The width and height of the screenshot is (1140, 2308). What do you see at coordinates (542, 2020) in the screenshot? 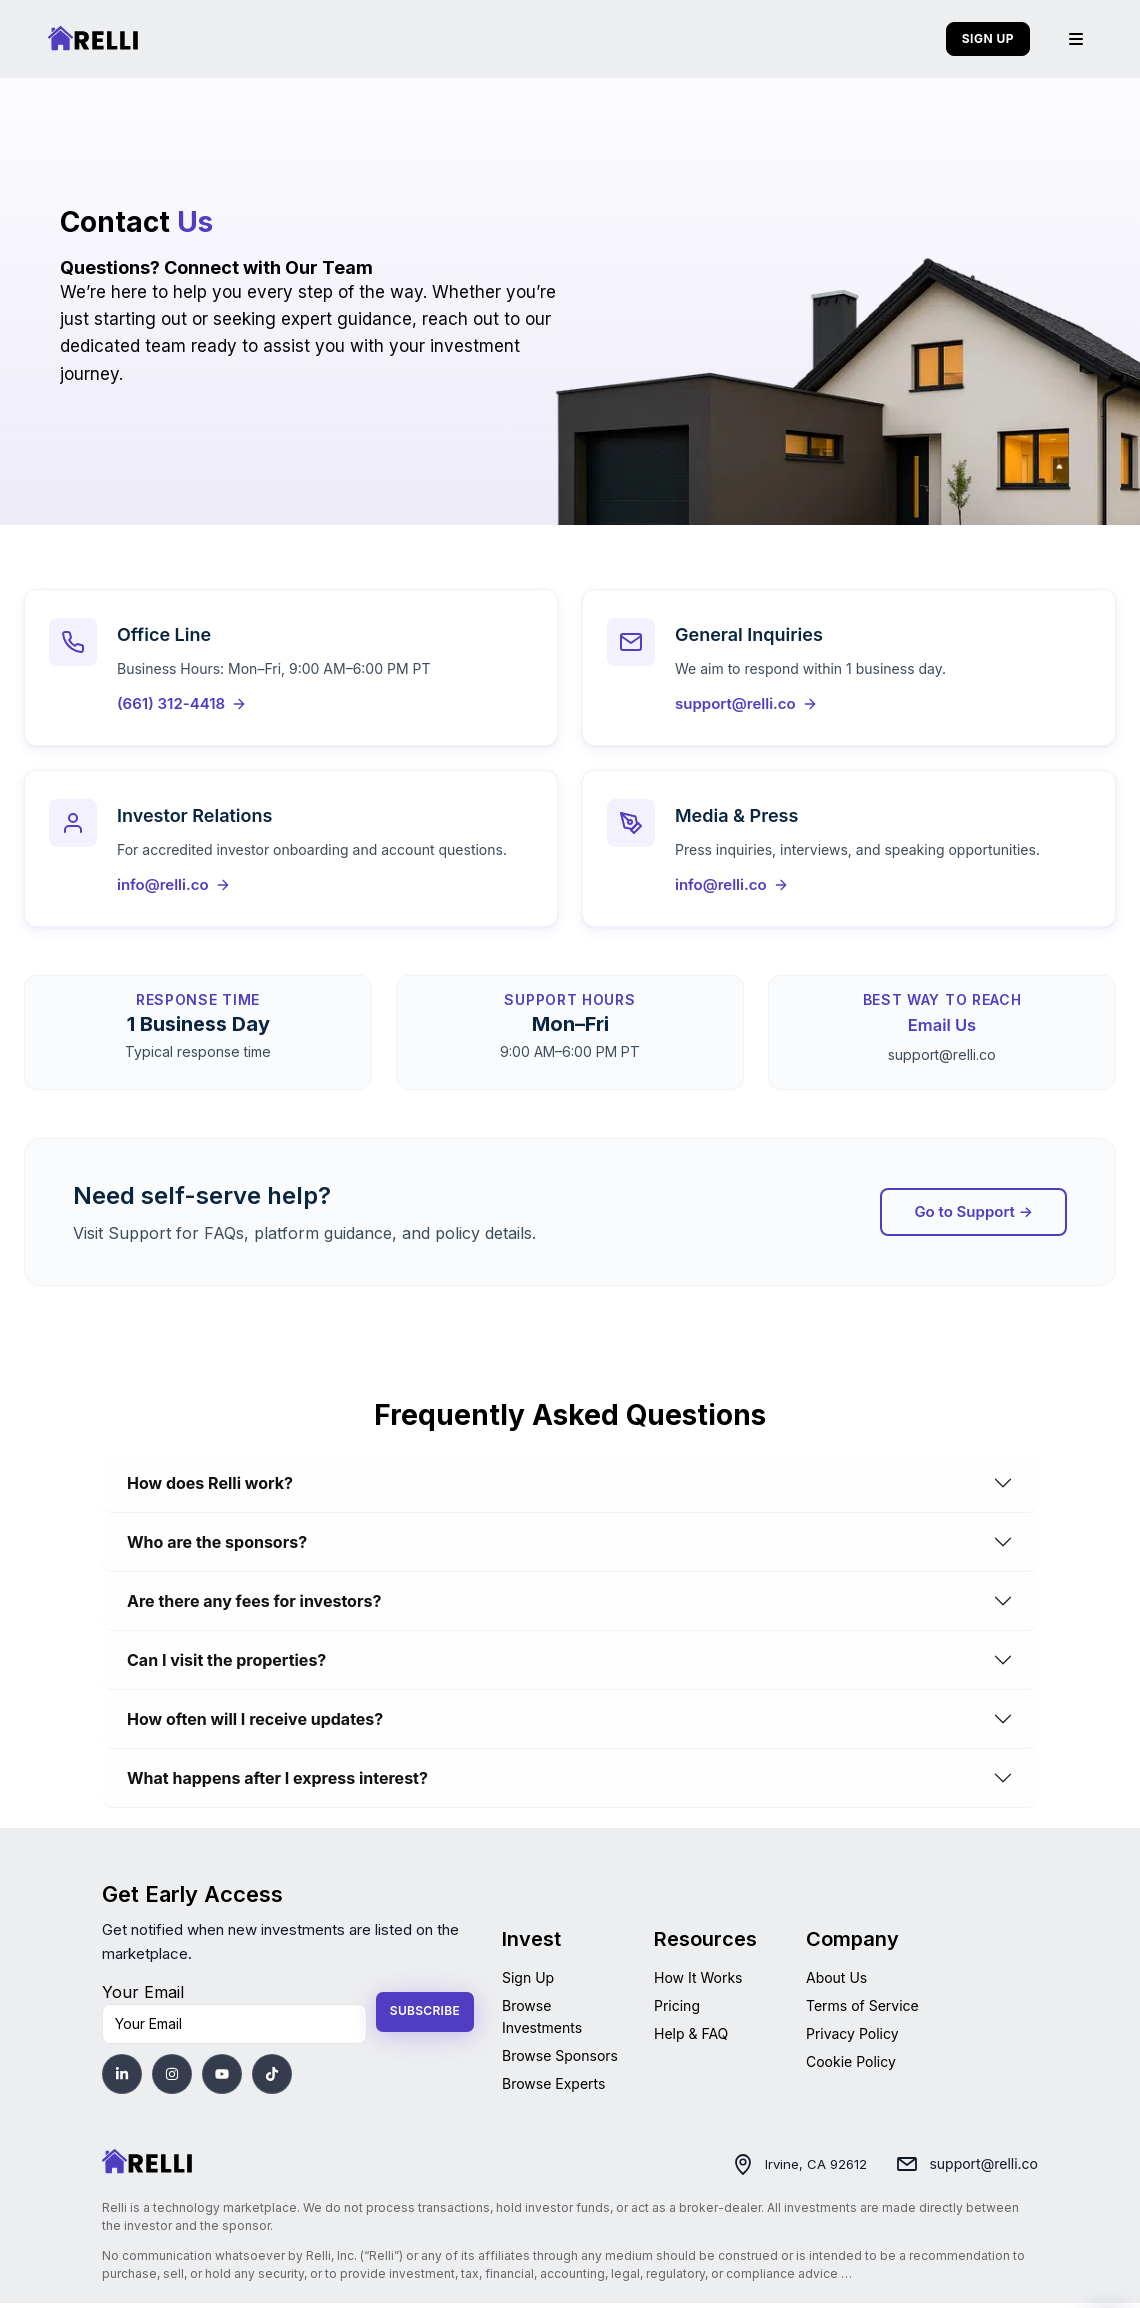
I see `Browse Investments` at bounding box center [542, 2020].